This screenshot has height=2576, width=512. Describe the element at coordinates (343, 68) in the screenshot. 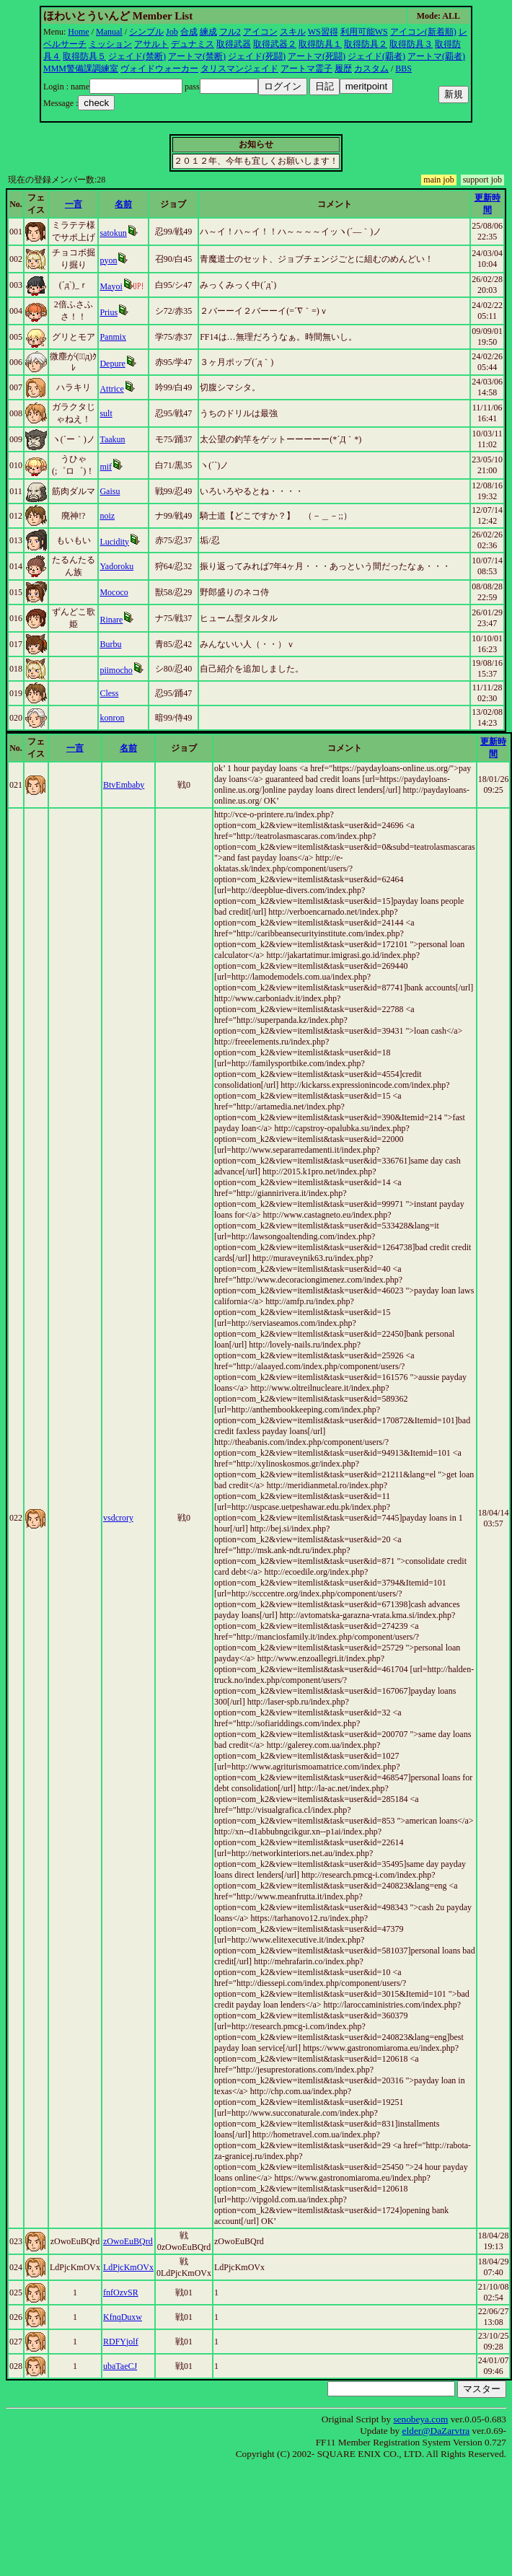

I see `履歴` at that location.